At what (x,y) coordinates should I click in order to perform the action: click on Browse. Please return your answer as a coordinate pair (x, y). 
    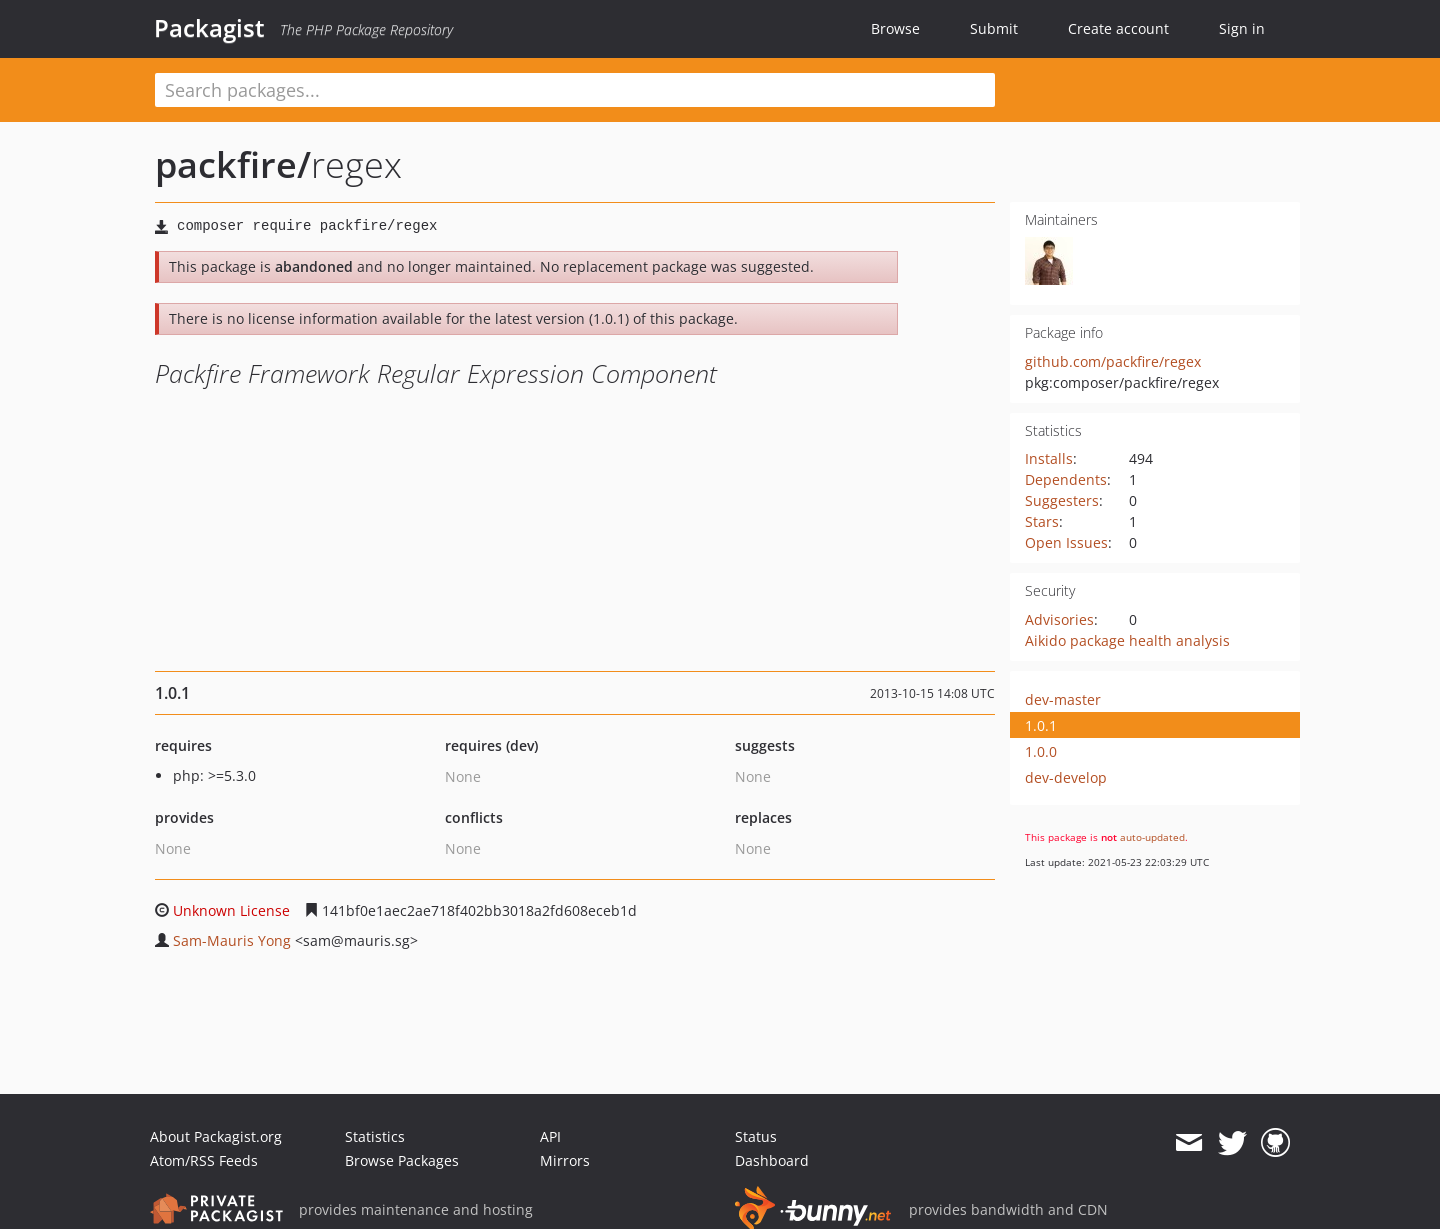
    Looking at the image, I should click on (895, 28).